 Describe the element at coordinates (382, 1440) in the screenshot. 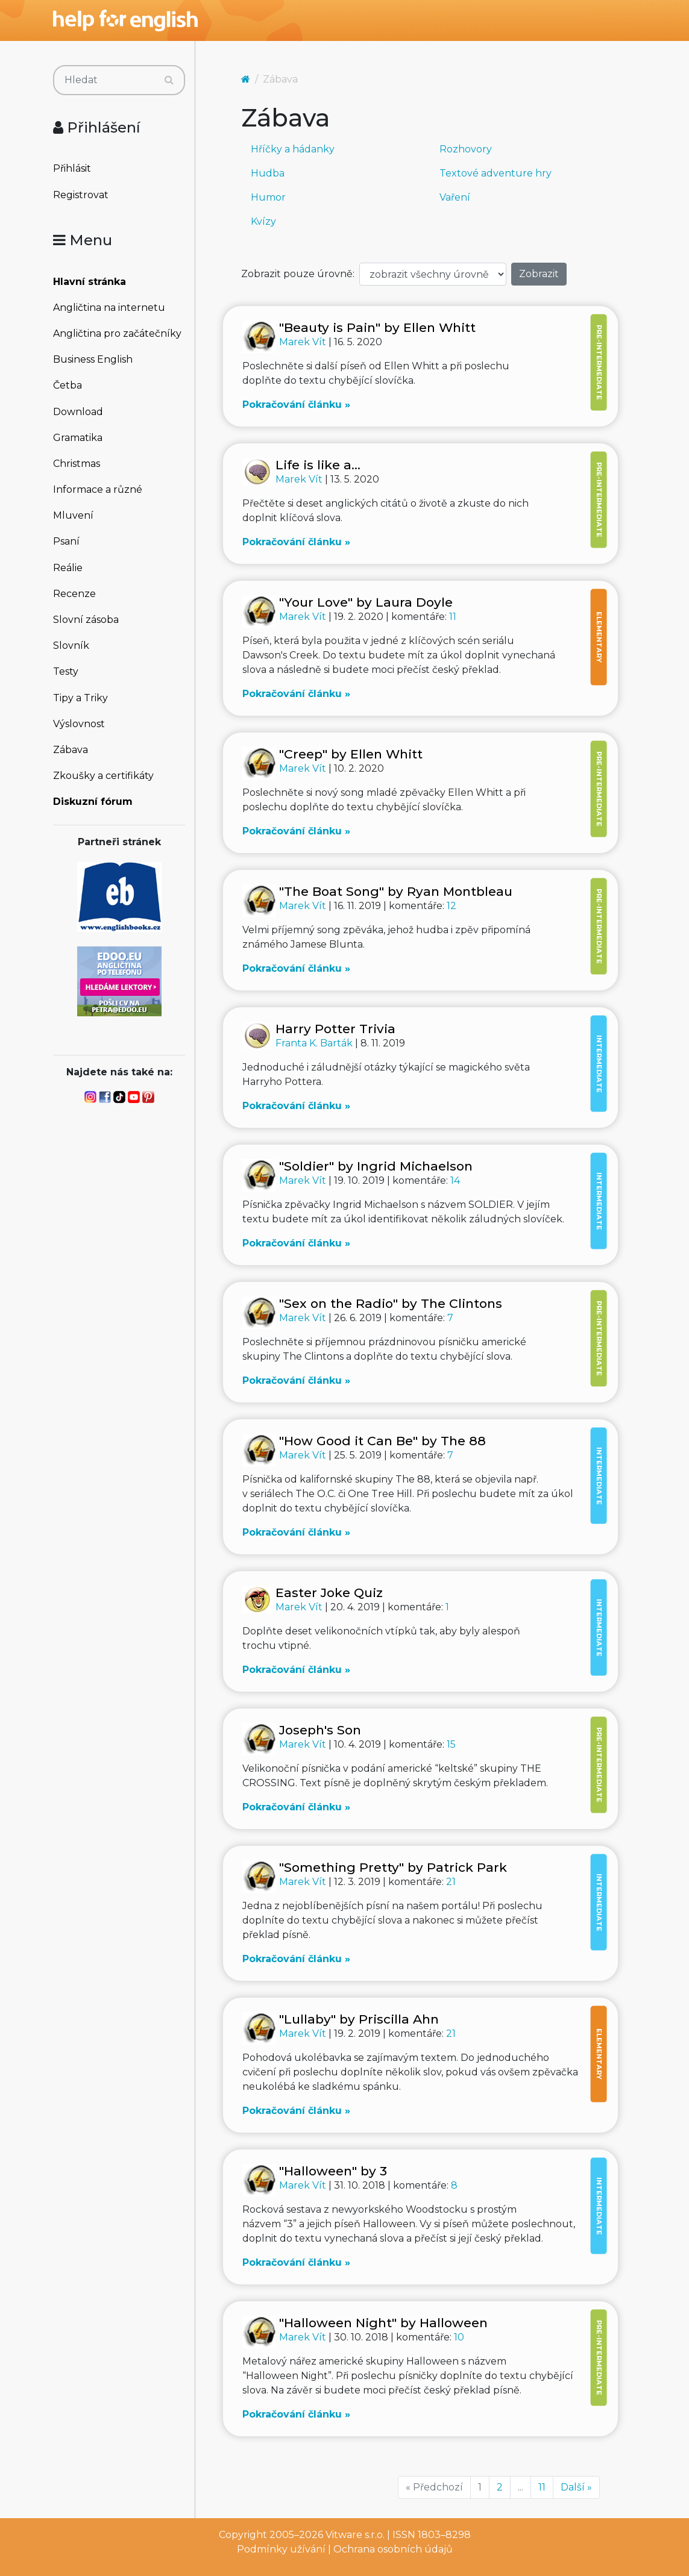

I see `"How Good it Can Be" by The 88` at that location.